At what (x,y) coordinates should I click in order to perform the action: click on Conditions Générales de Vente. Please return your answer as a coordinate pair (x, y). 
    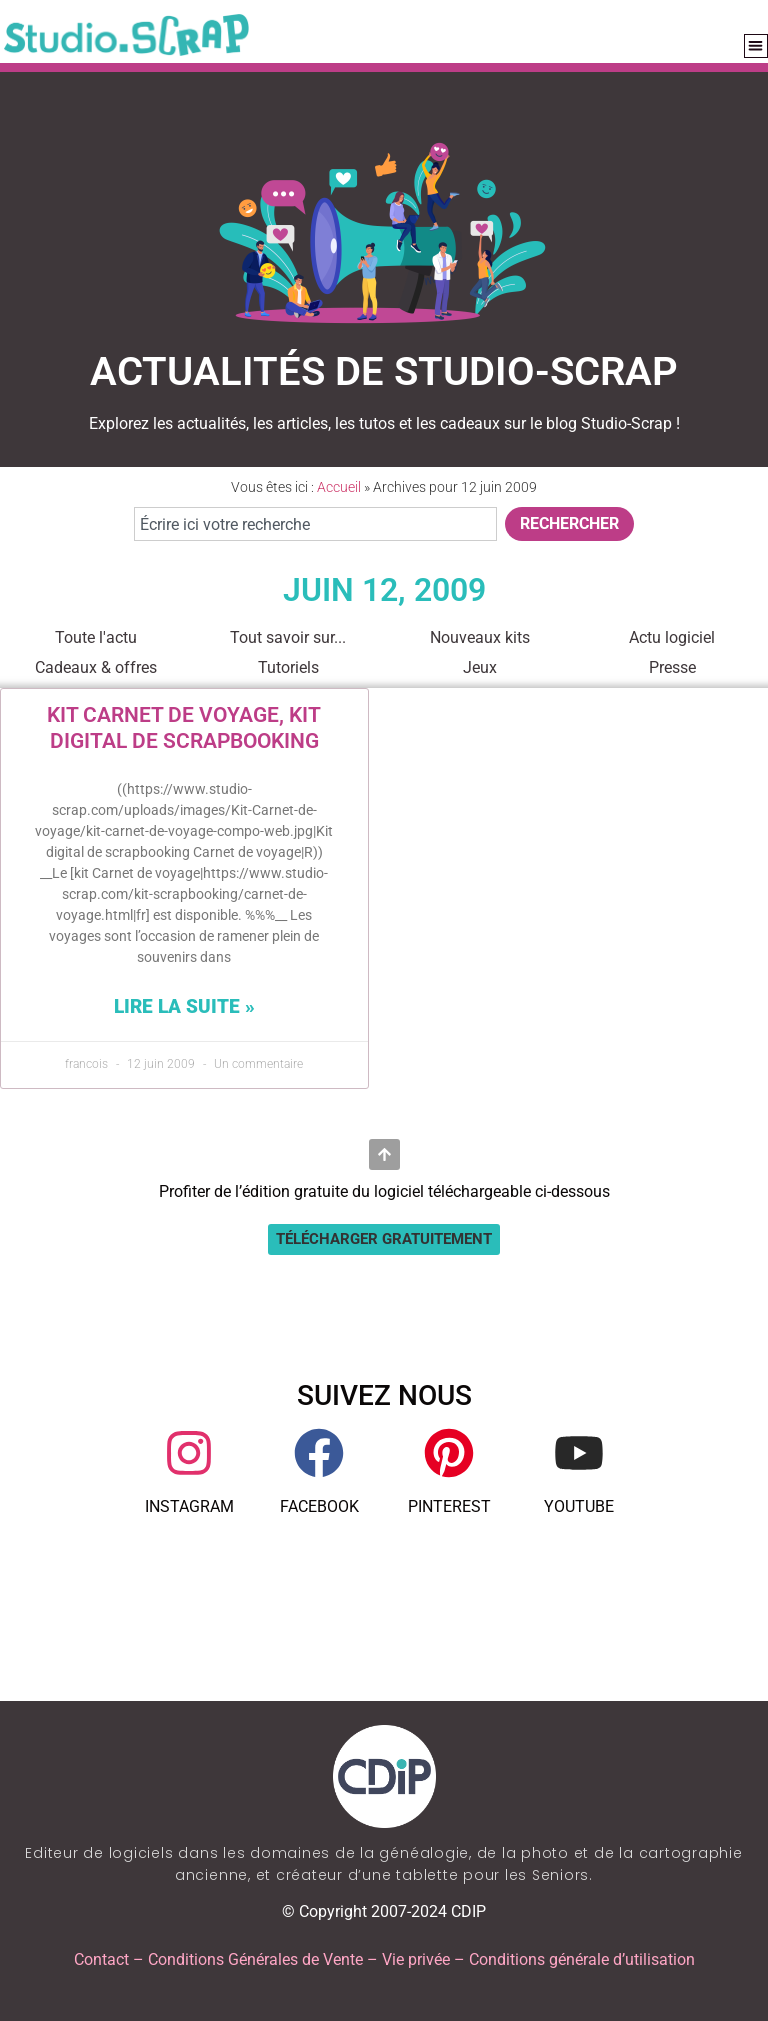
    Looking at the image, I should click on (255, 1959).